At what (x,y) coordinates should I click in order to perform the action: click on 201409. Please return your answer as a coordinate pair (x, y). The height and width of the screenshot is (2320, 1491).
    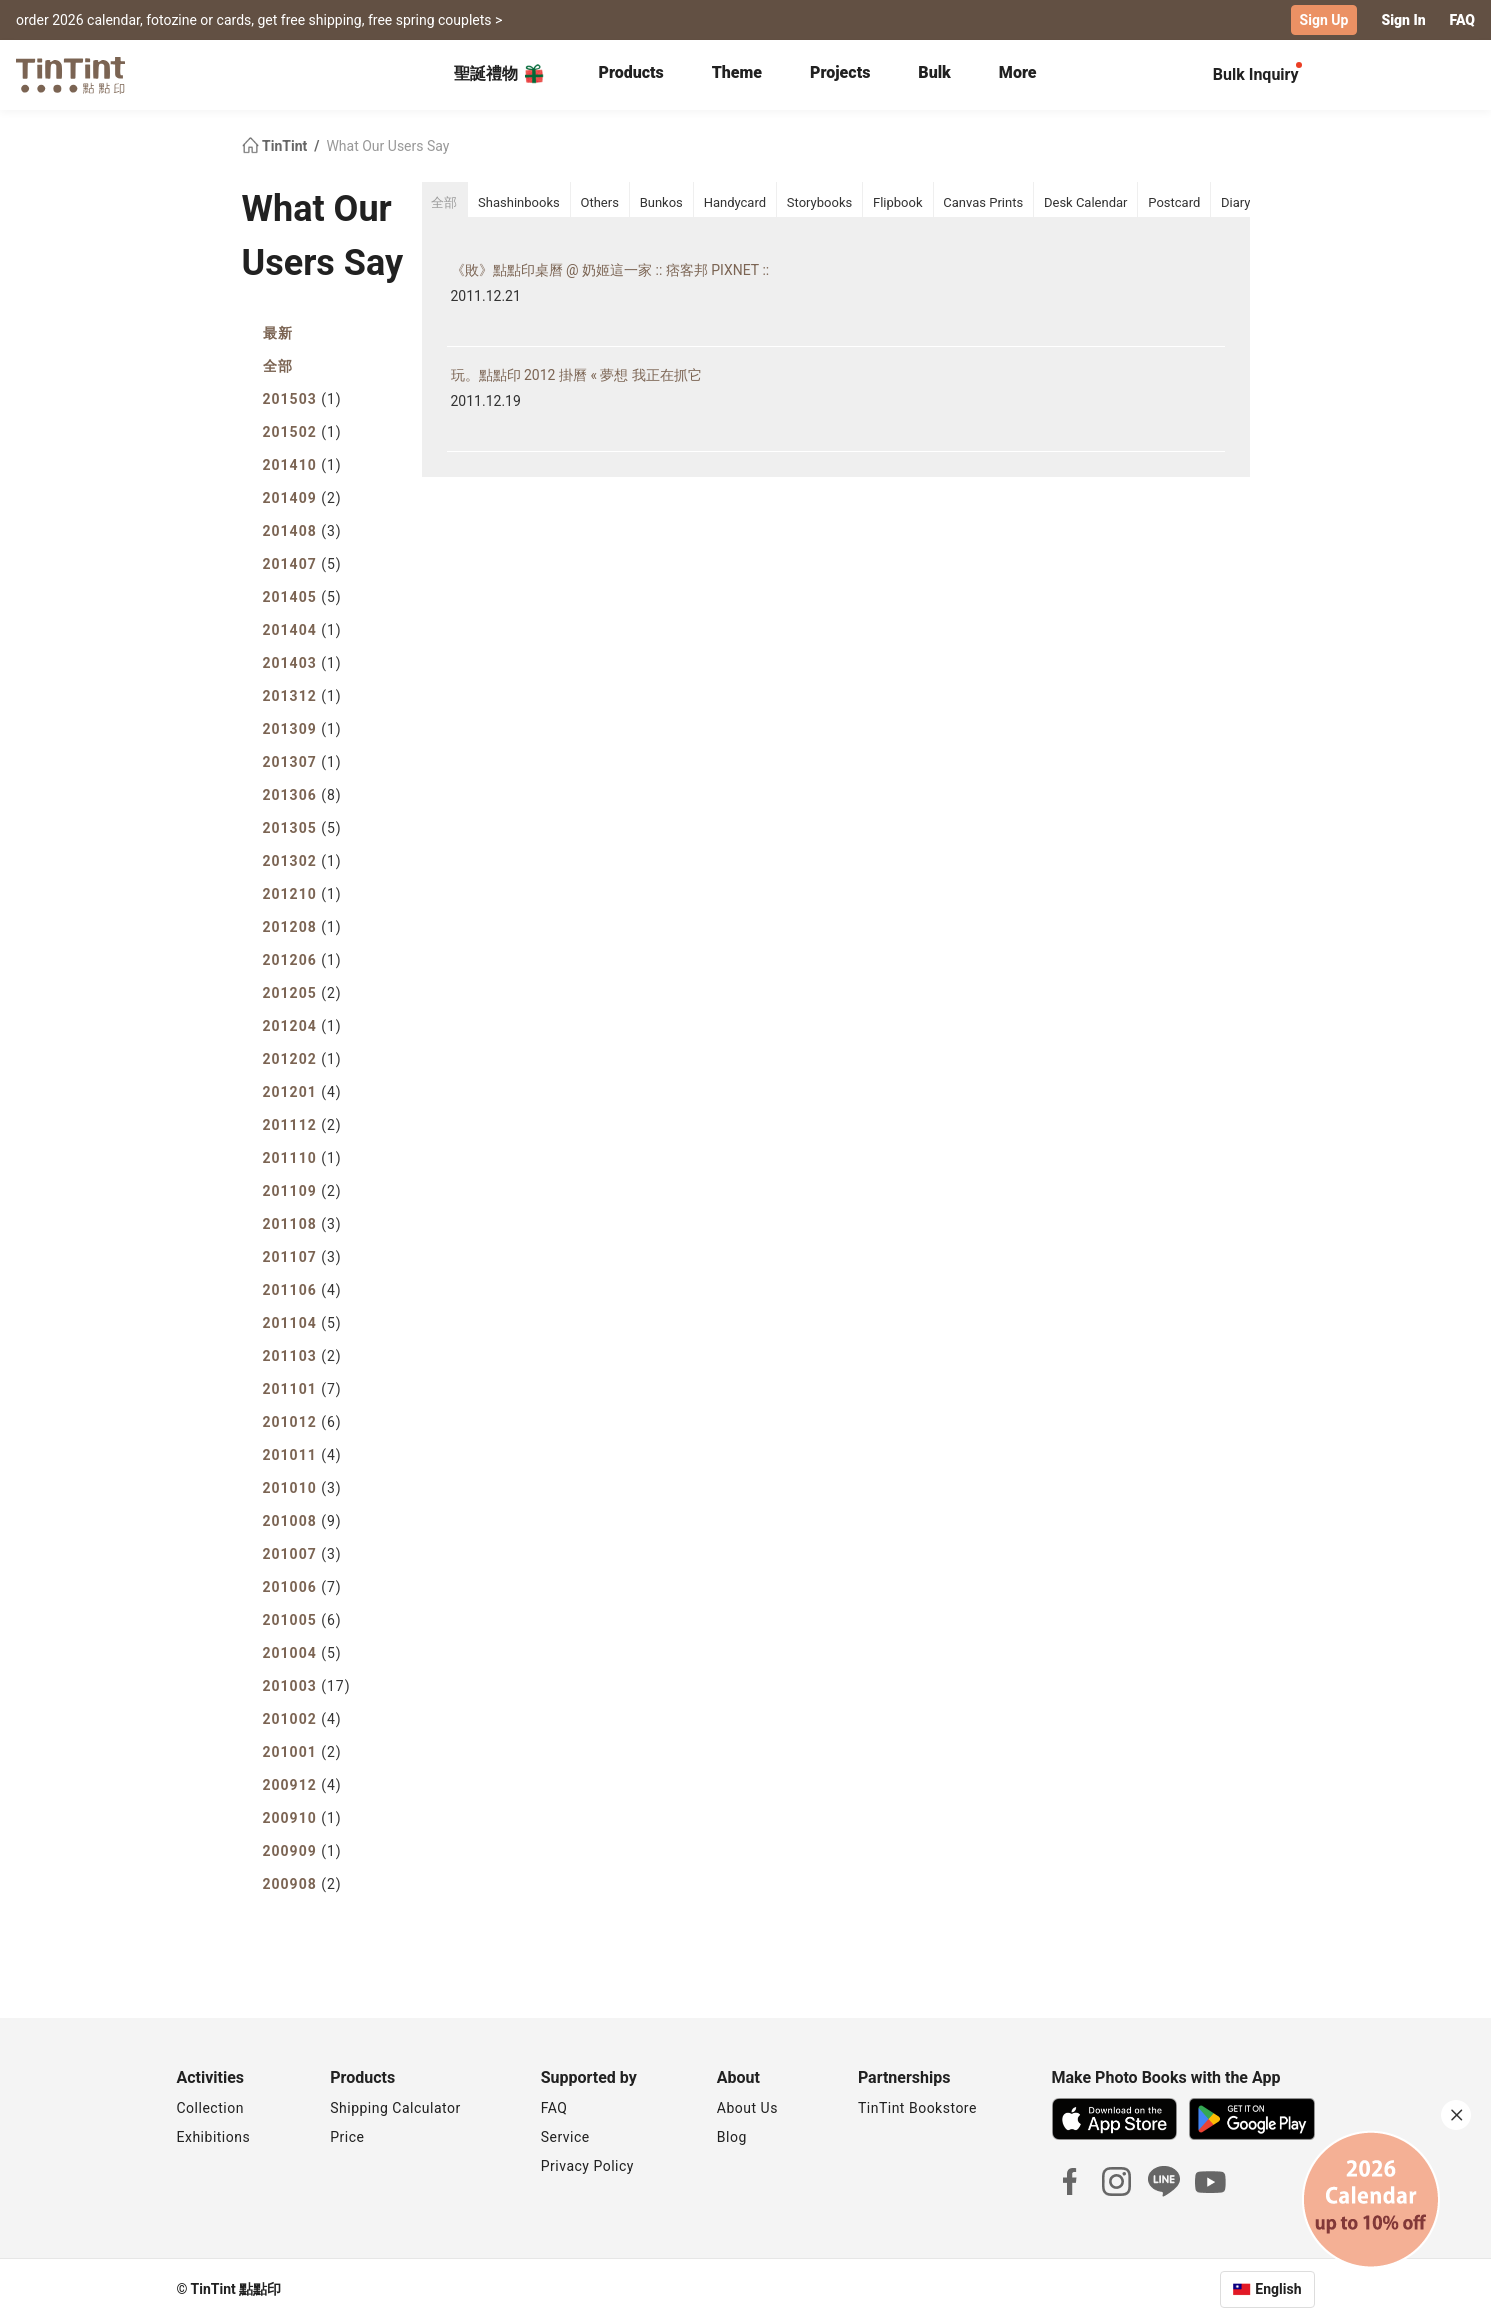
    Looking at the image, I should click on (302, 498).